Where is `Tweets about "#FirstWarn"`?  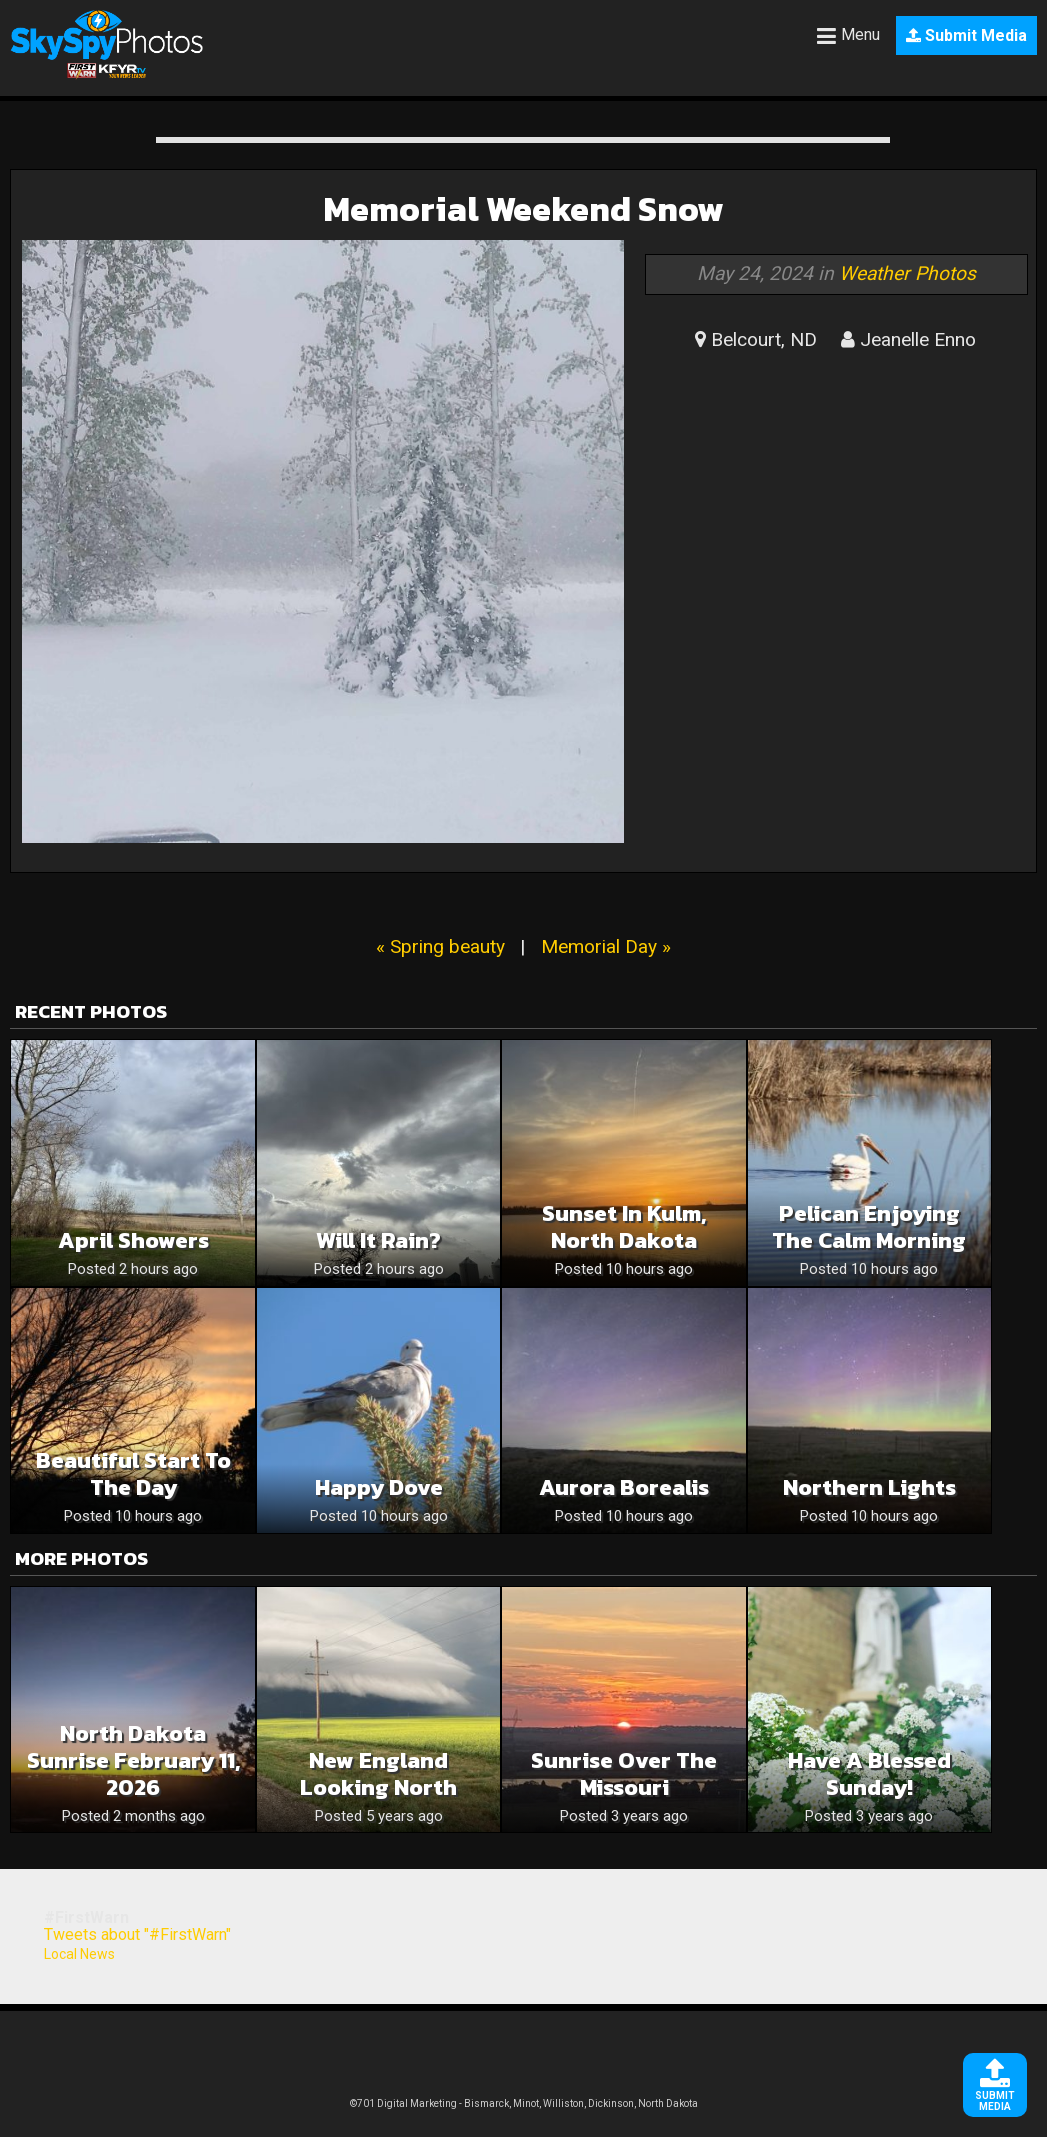 Tweets about "#FirstWarn" is located at coordinates (137, 1934).